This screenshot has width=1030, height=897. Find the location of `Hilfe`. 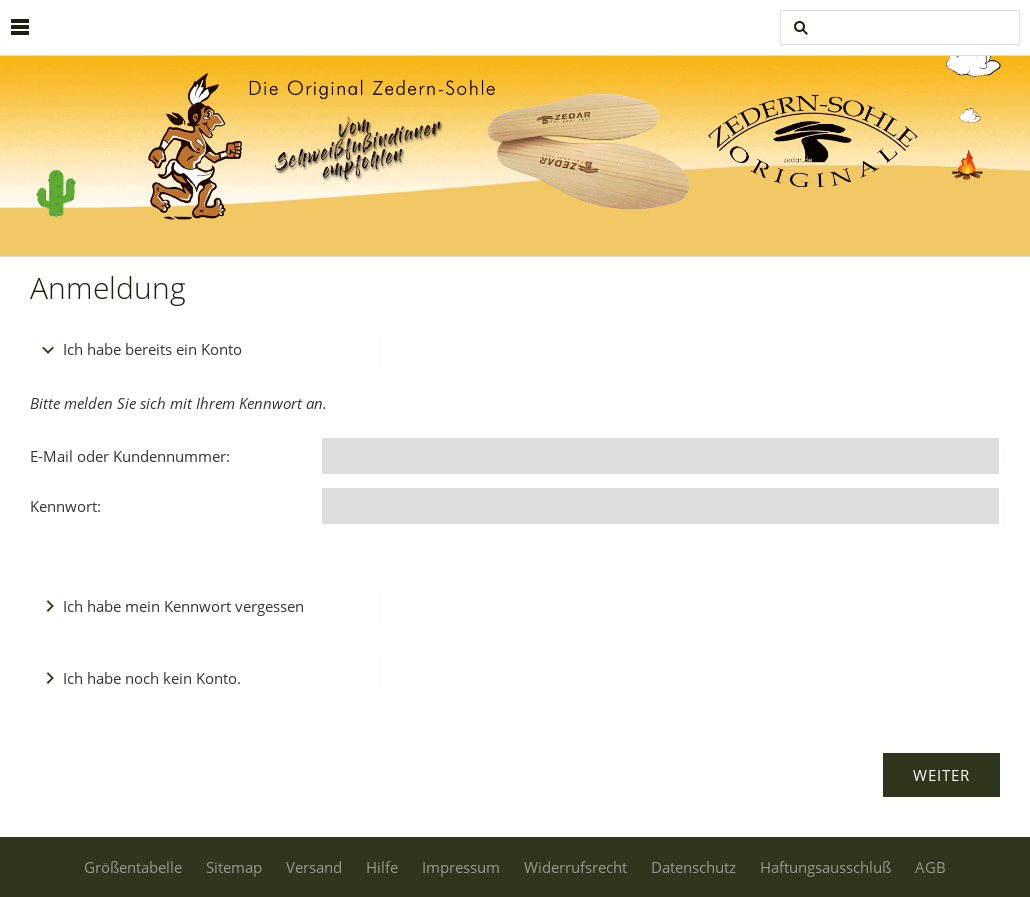

Hilfe is located at coordinates (382, 867).